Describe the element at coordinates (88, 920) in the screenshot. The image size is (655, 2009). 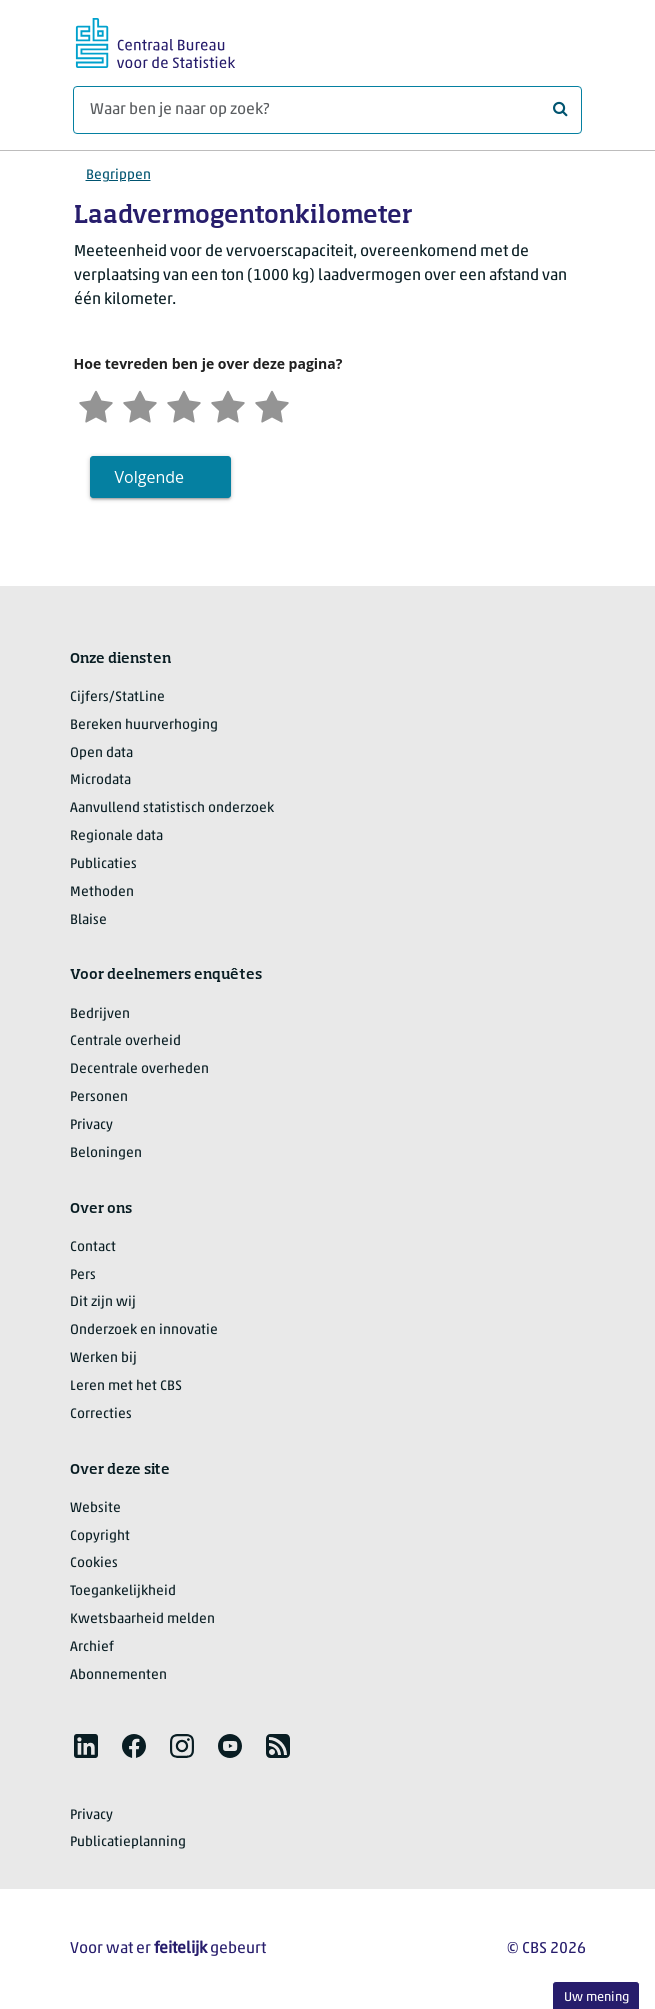
I see `Blaise` at that location.